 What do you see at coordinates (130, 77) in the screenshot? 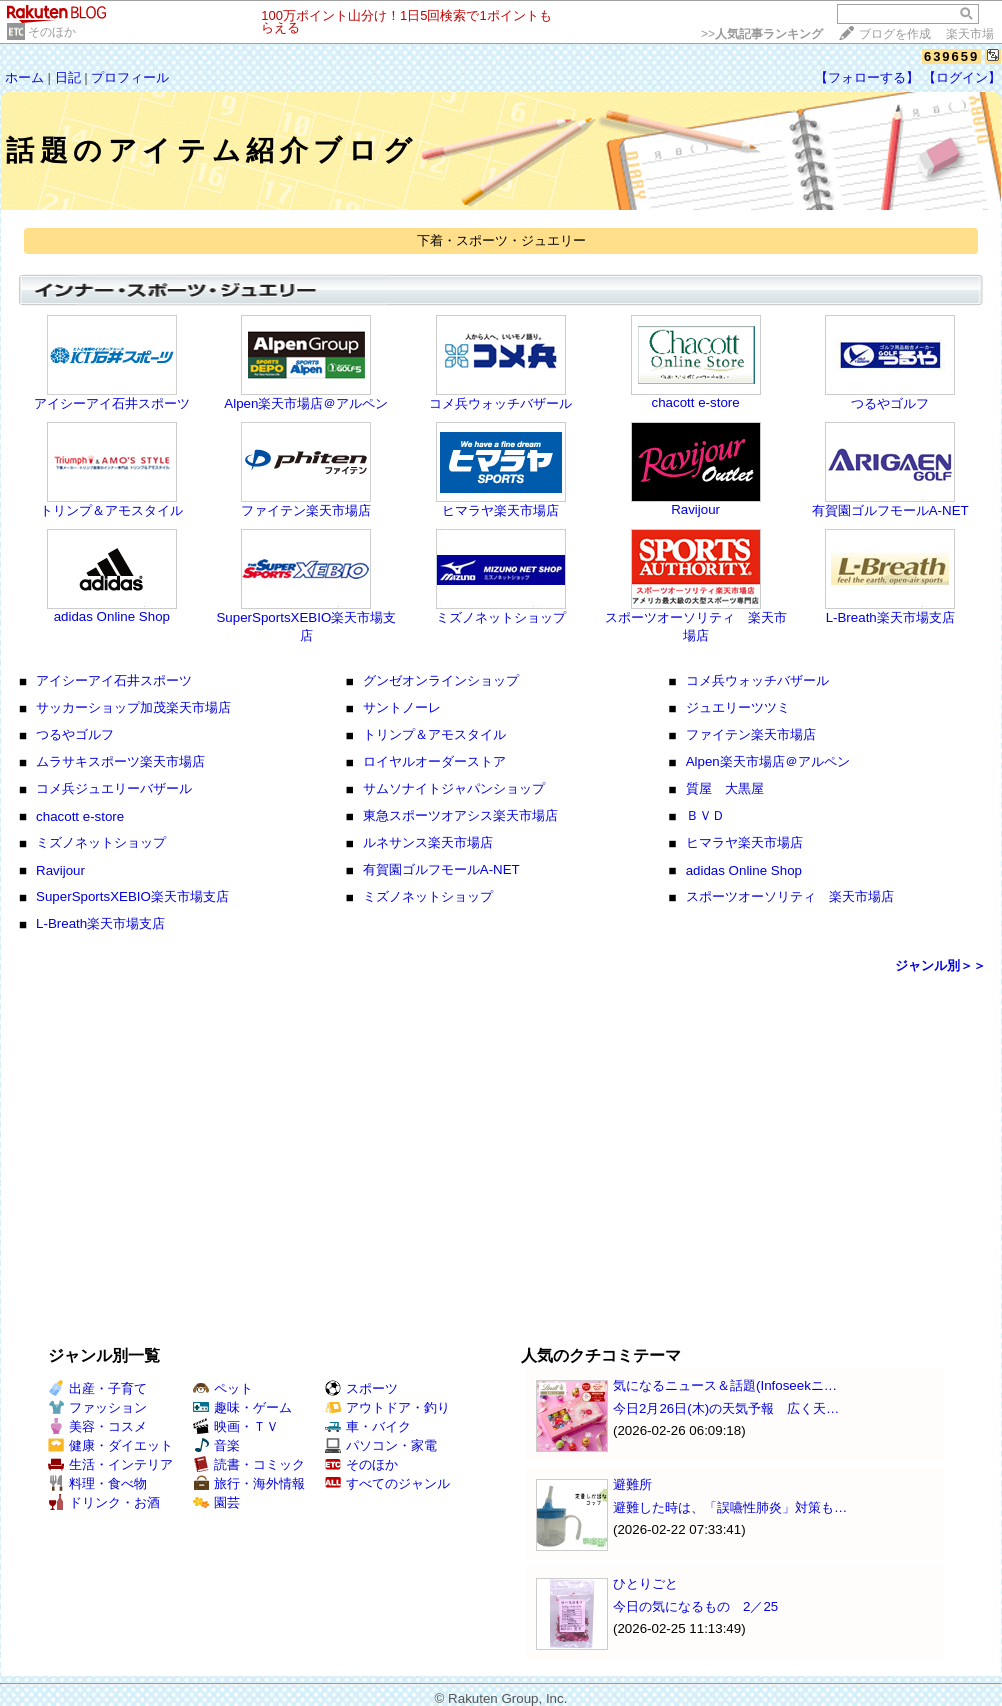
I see `プロフィール` at bounding box center [130, 77].